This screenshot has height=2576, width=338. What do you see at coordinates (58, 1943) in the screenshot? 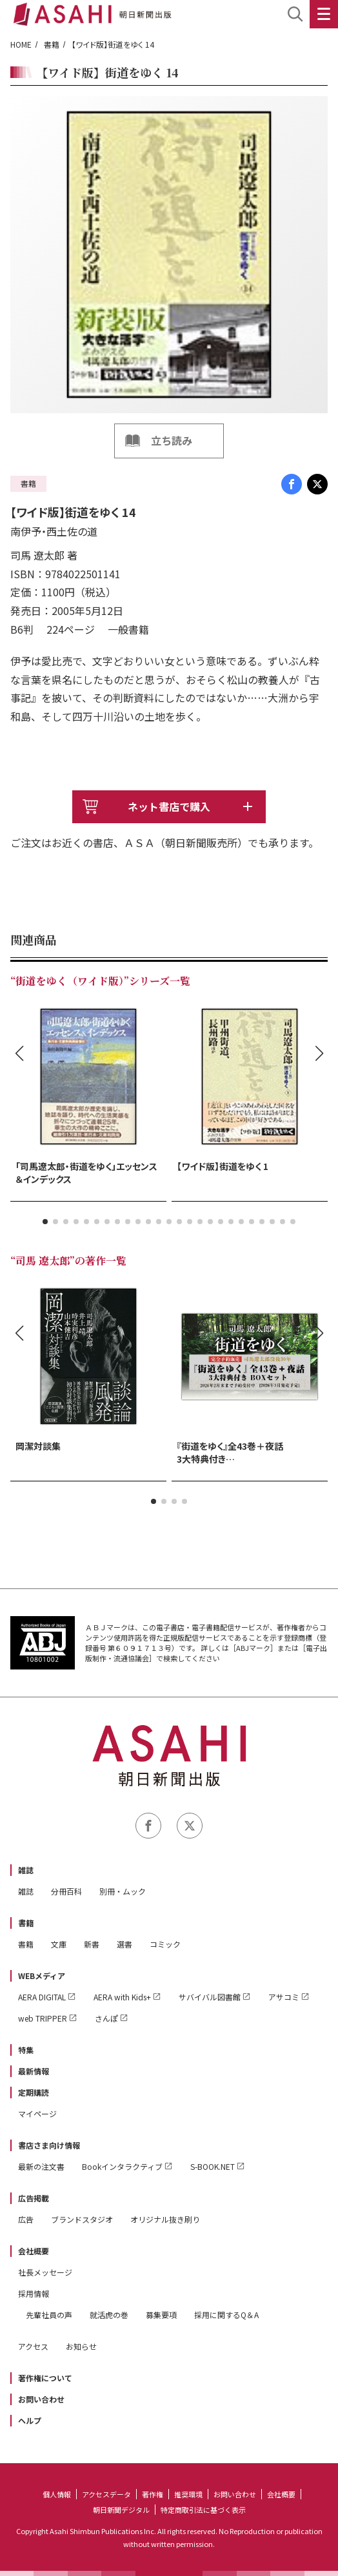
I see `文庫` at bounding box center [58, 1943].